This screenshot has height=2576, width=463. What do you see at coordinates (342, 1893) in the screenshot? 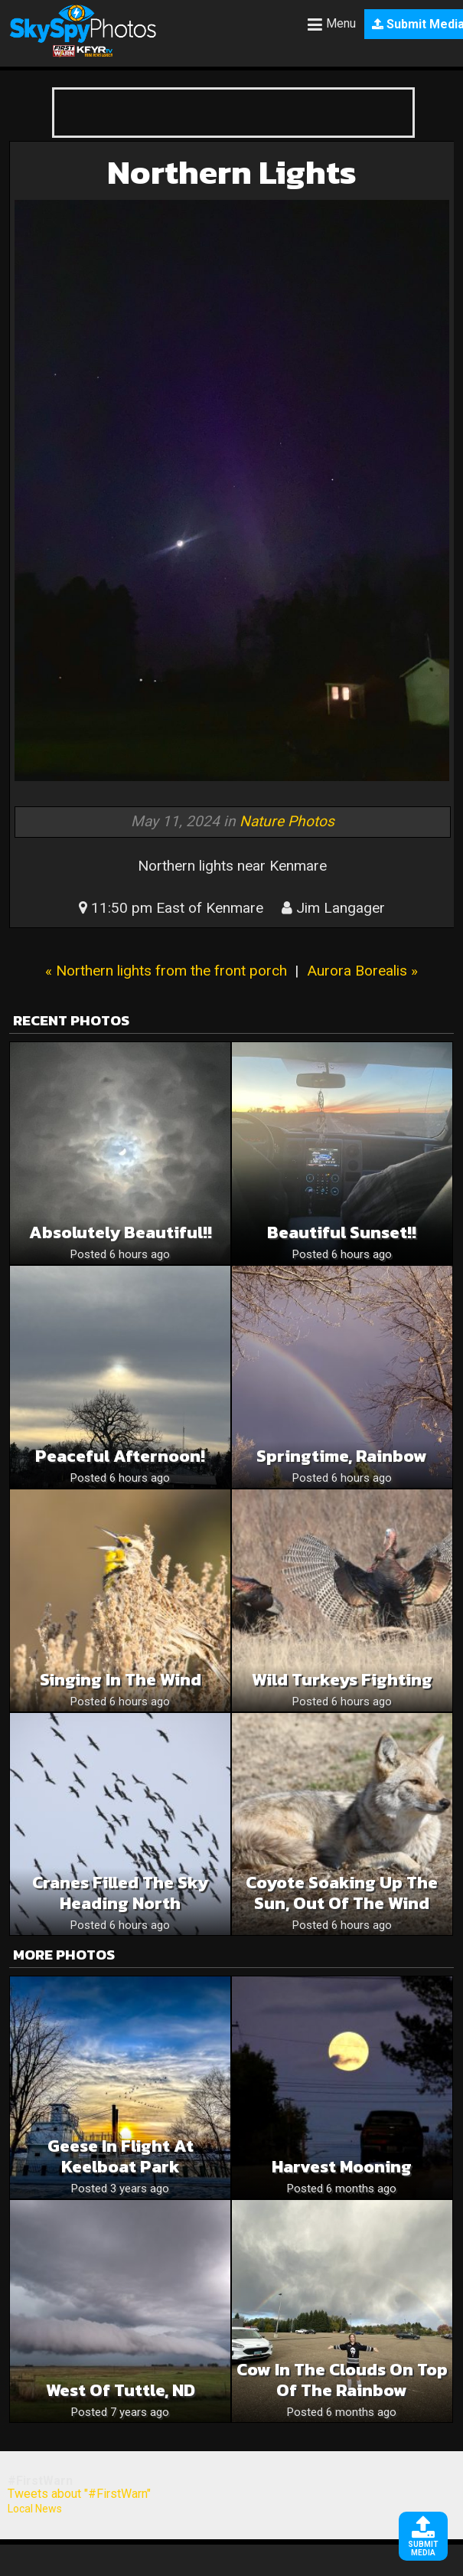
I see `Coyote Soaking up the Sun, Out of the Wind` at bounding box center [342, 1893].